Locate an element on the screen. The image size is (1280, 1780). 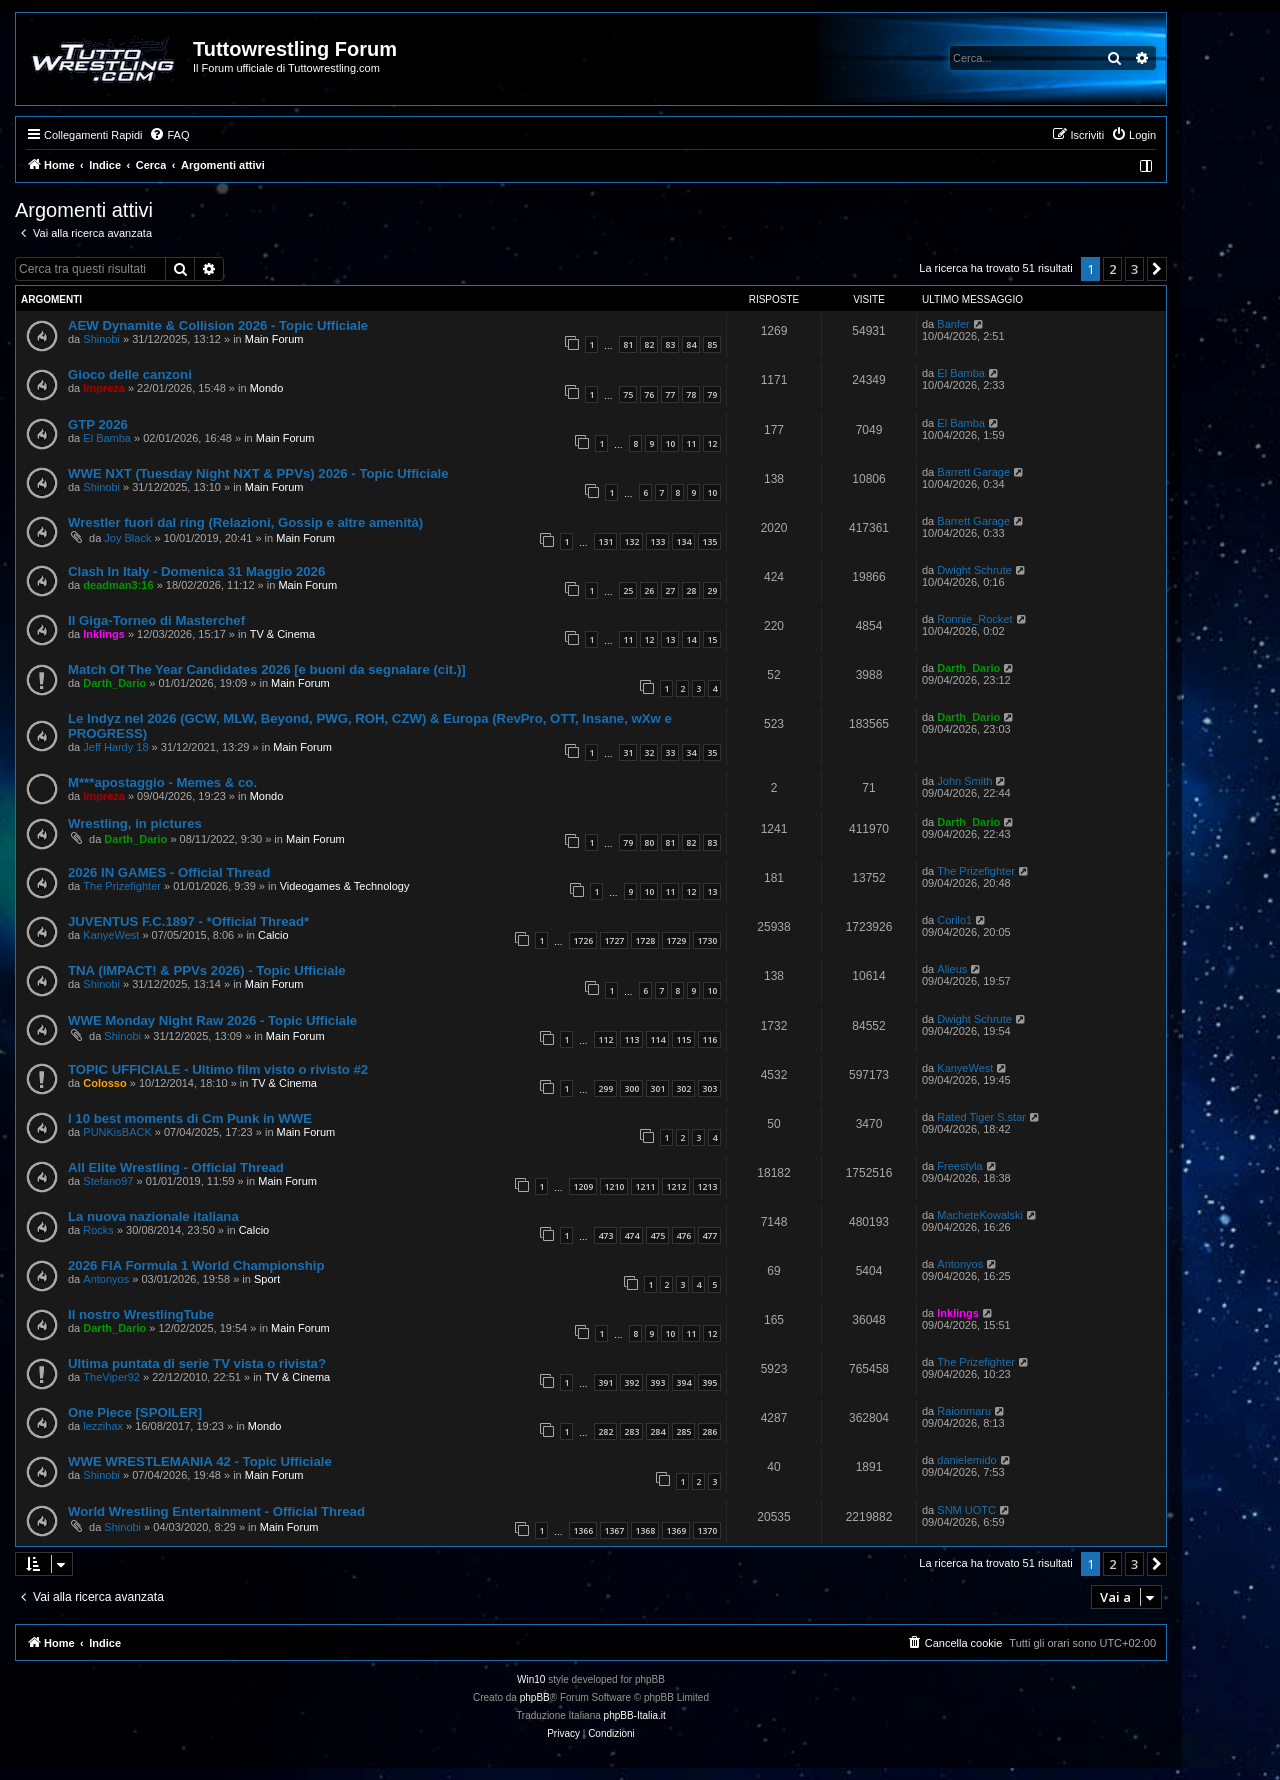
12 is located at coordinates (712, 443).